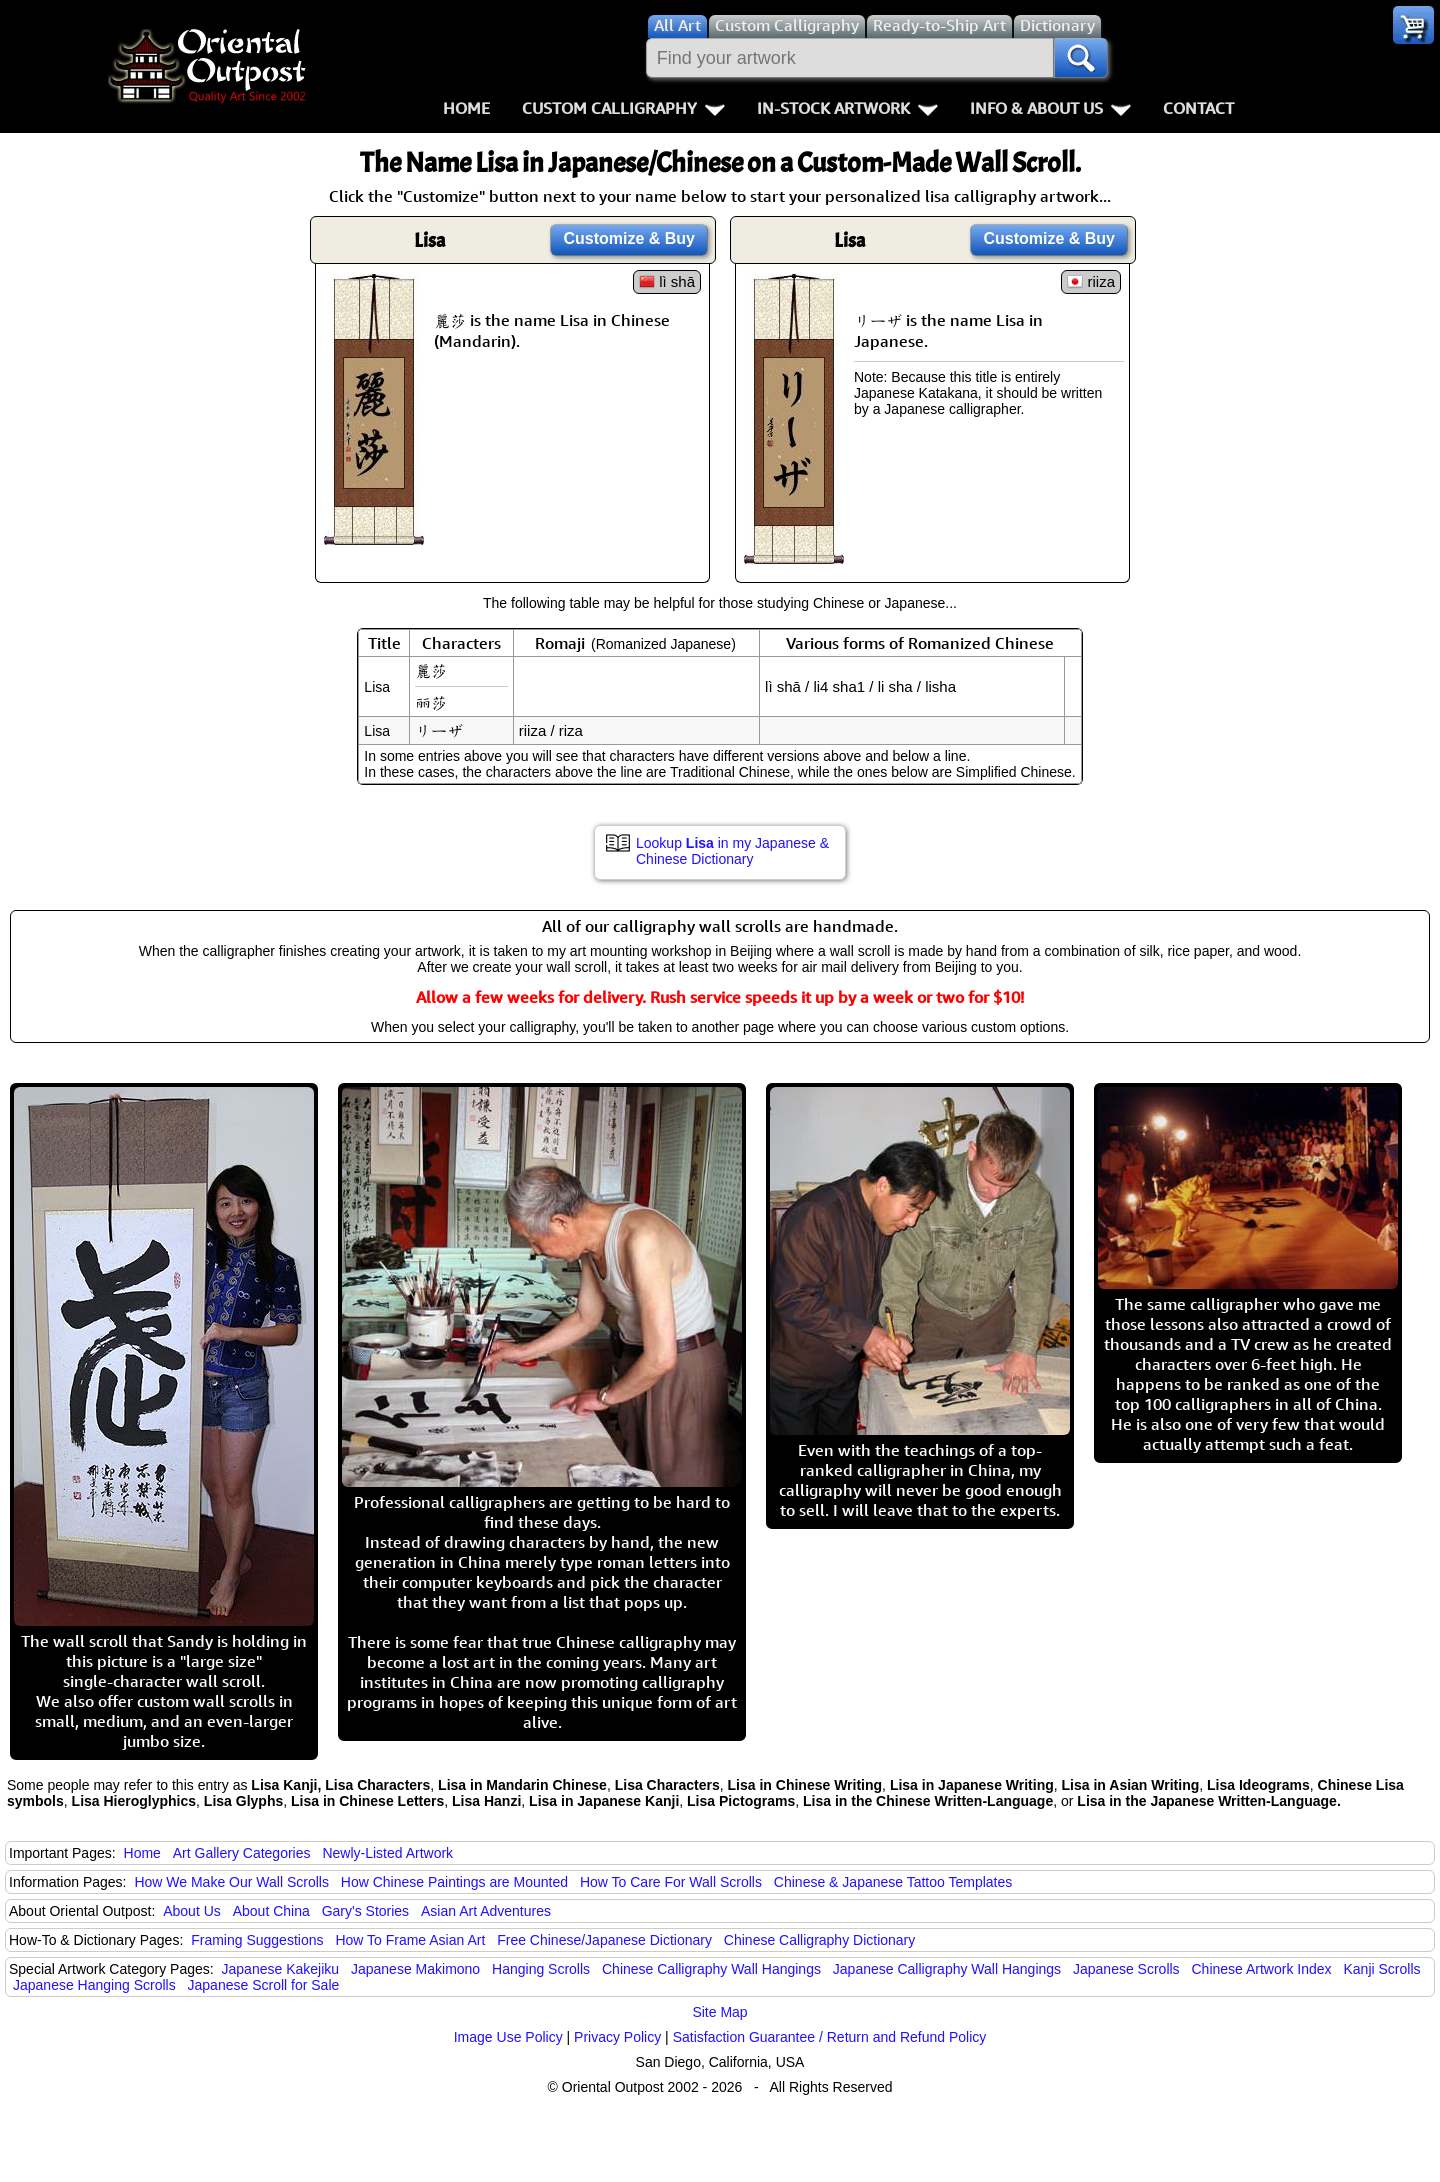 This screenshot has height=2182, width=1440. Describe the element at coordinates (732, 851) in the screenshot. I see `Lookup in my Japanese & Chinese Dictionary` at that location.